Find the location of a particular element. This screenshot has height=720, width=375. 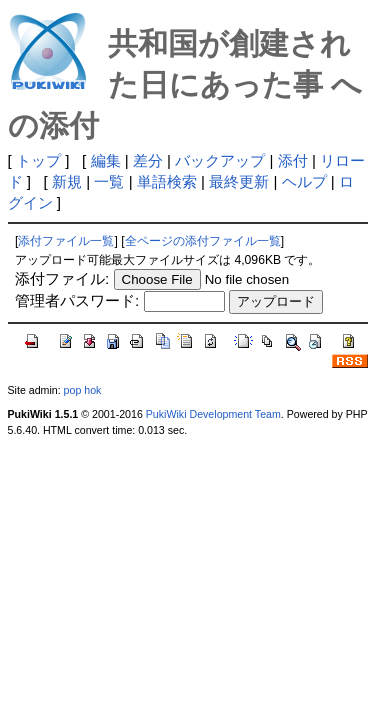

添付ファイル一覧 is located at coordinates (66, 241).